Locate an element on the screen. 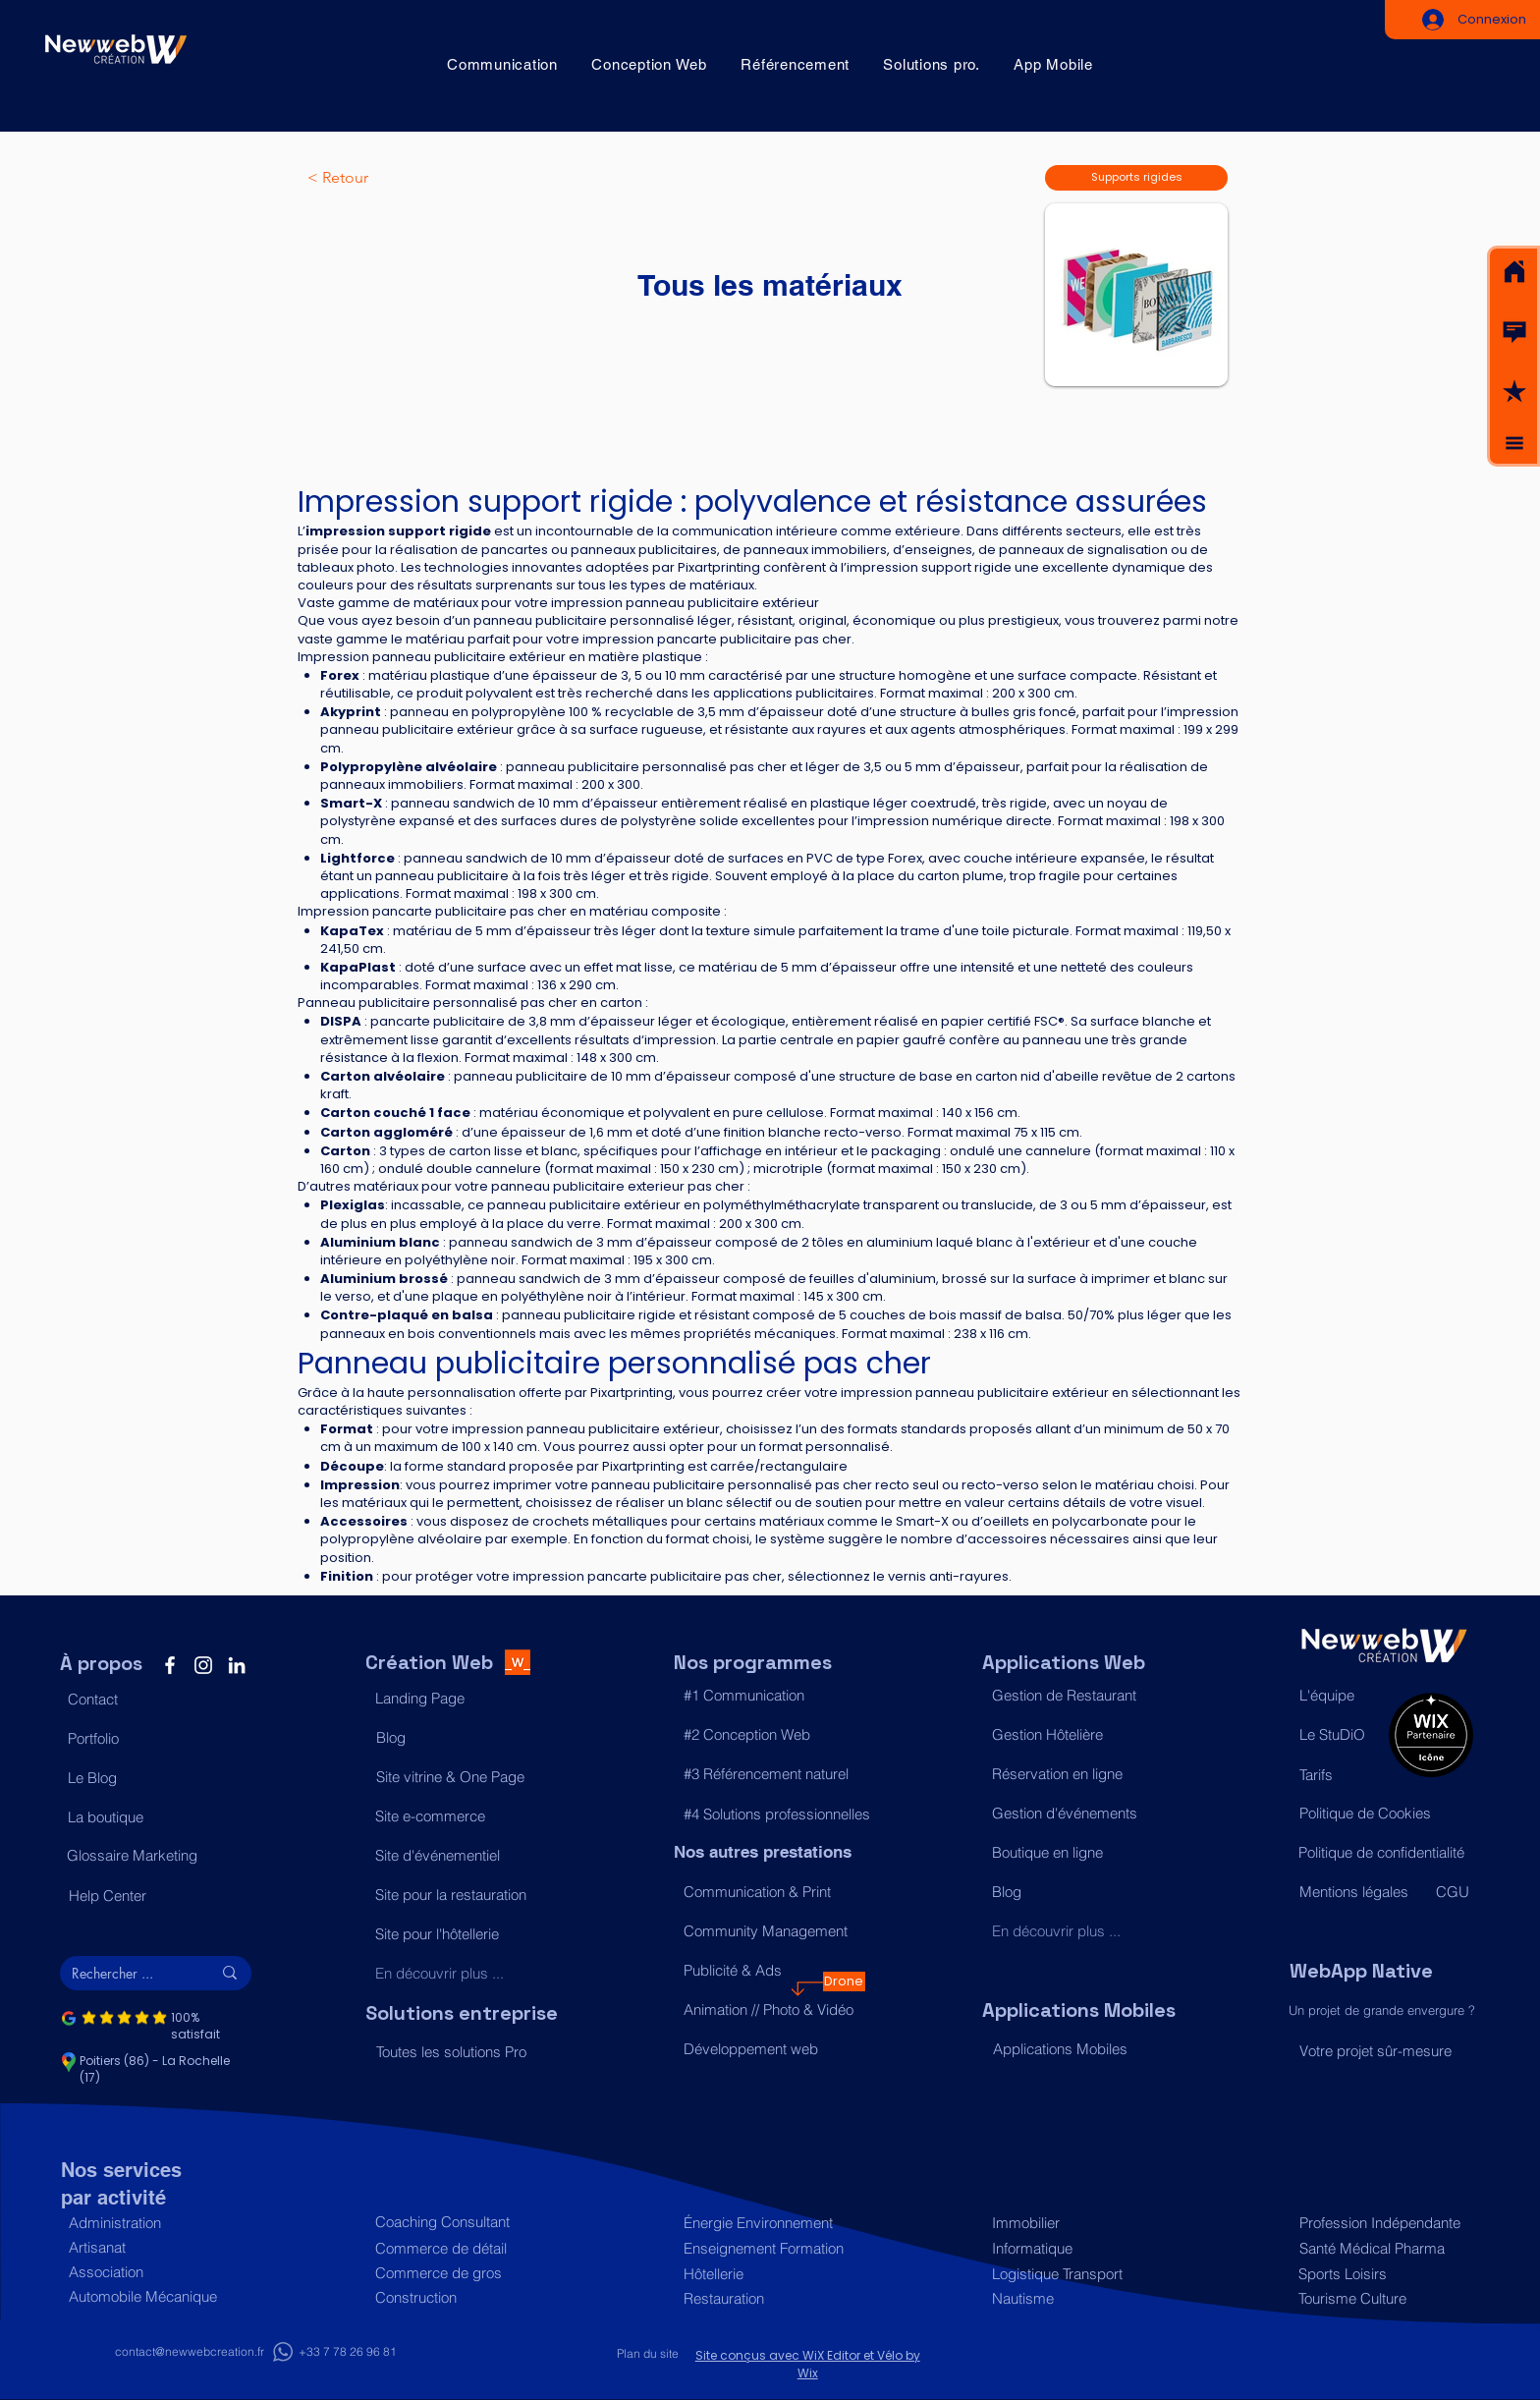  [Toutes les solutions Pro] is located at coordinates (462, 2052).